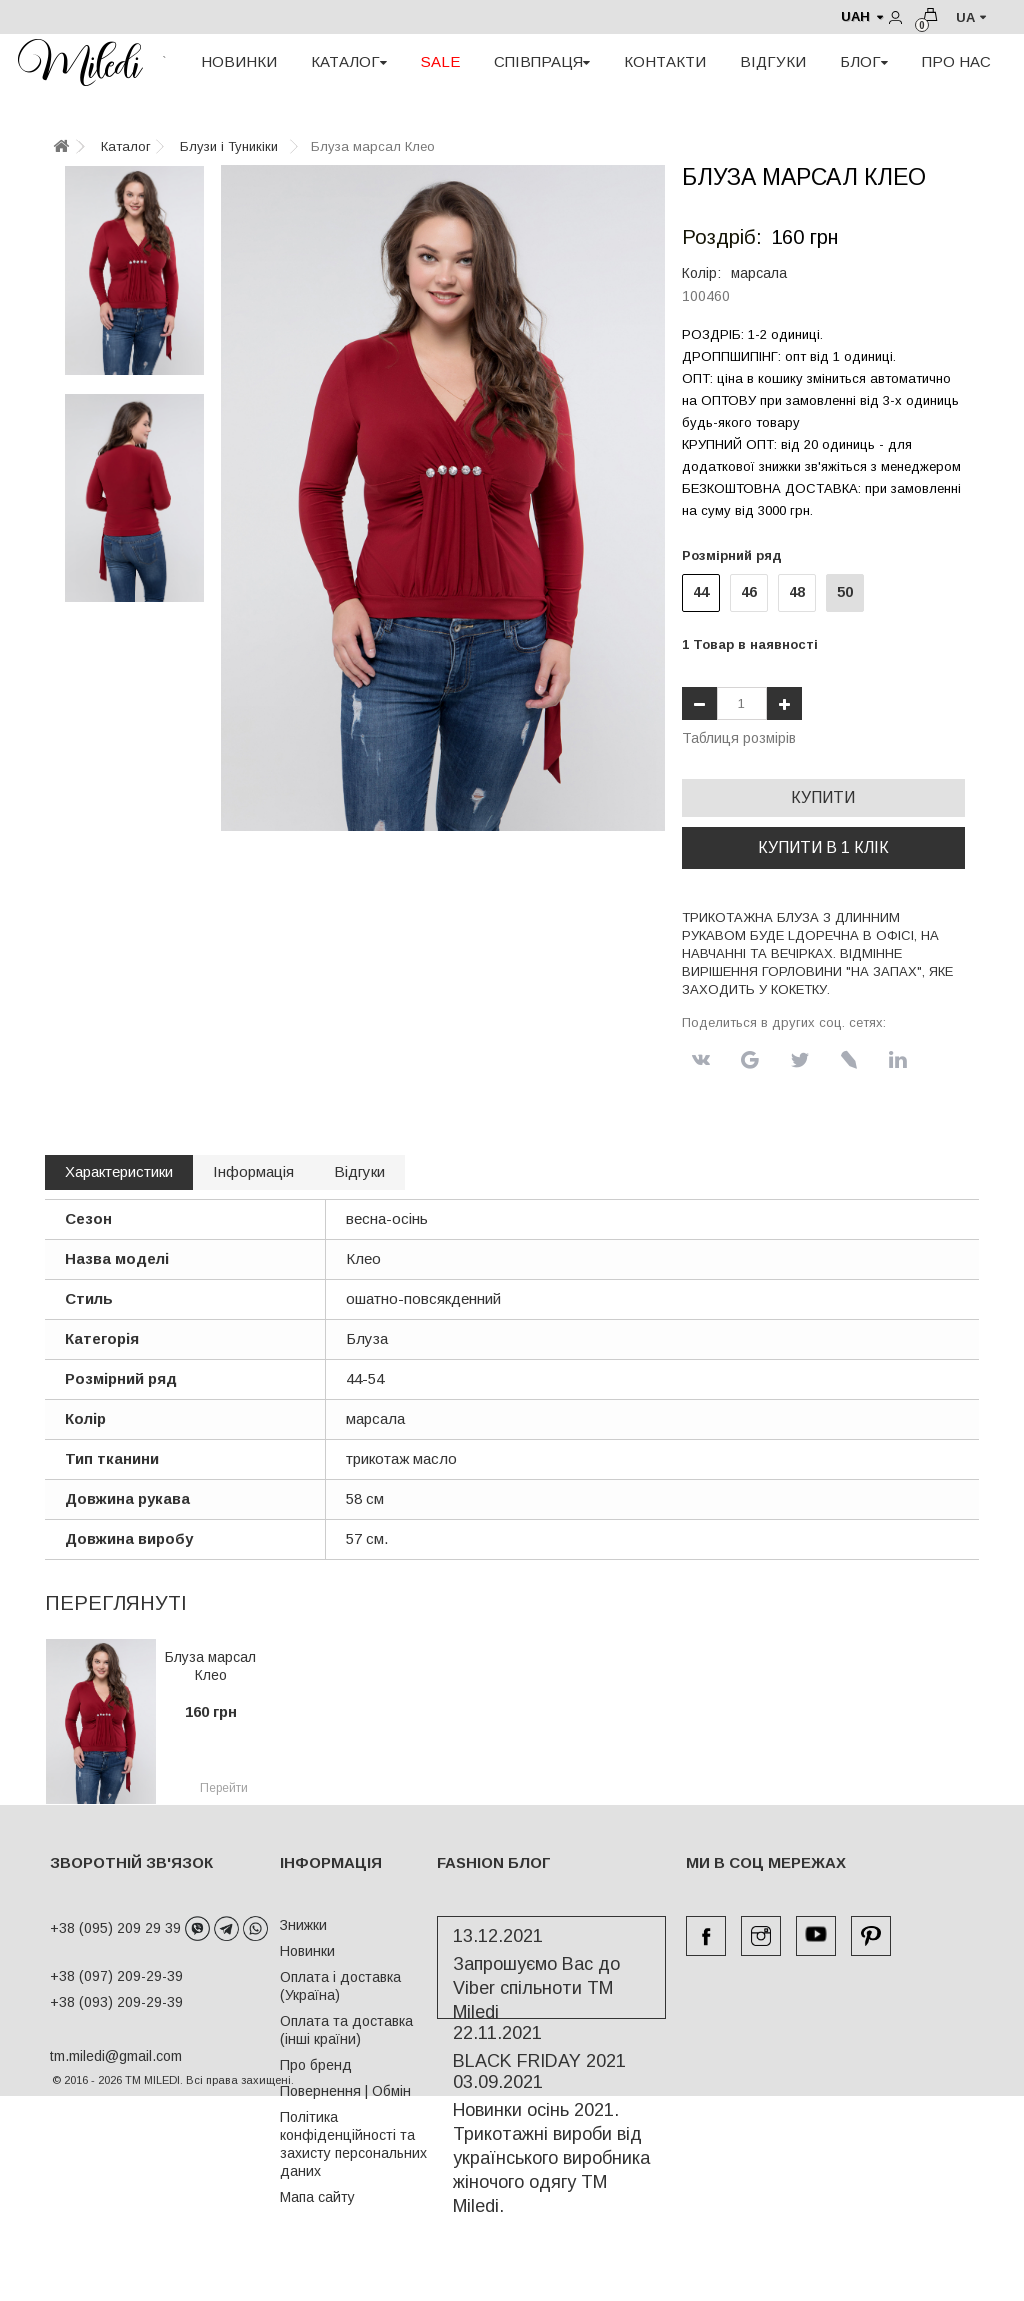 This screenshot has height=2301, width=1024. What do you see at coordinates (346, 2030) in the screenshot?
I see `Оплата та доставка (інші країни)` at bounding box center [346, 2030].